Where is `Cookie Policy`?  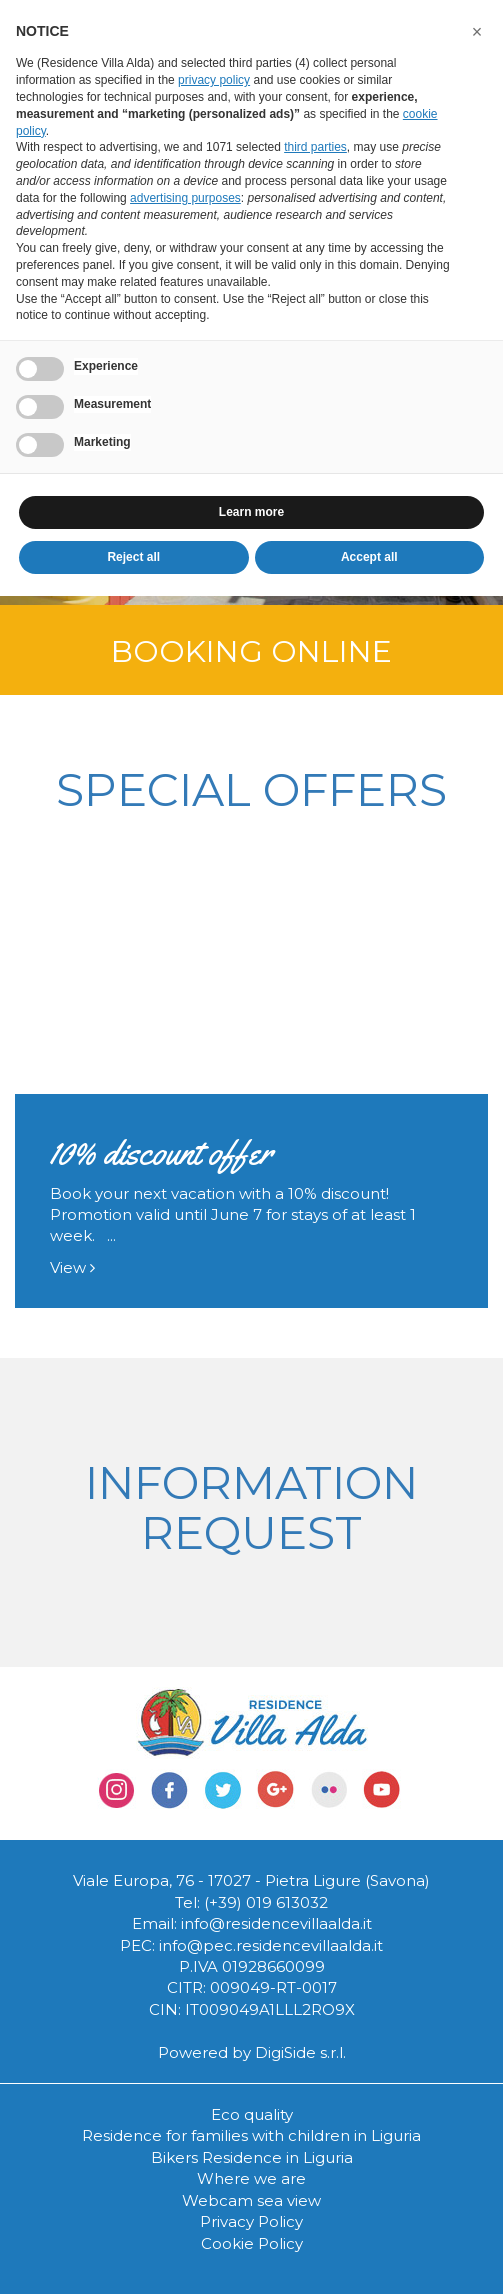 Cookie Policy is located at coordinates (252, 2243).